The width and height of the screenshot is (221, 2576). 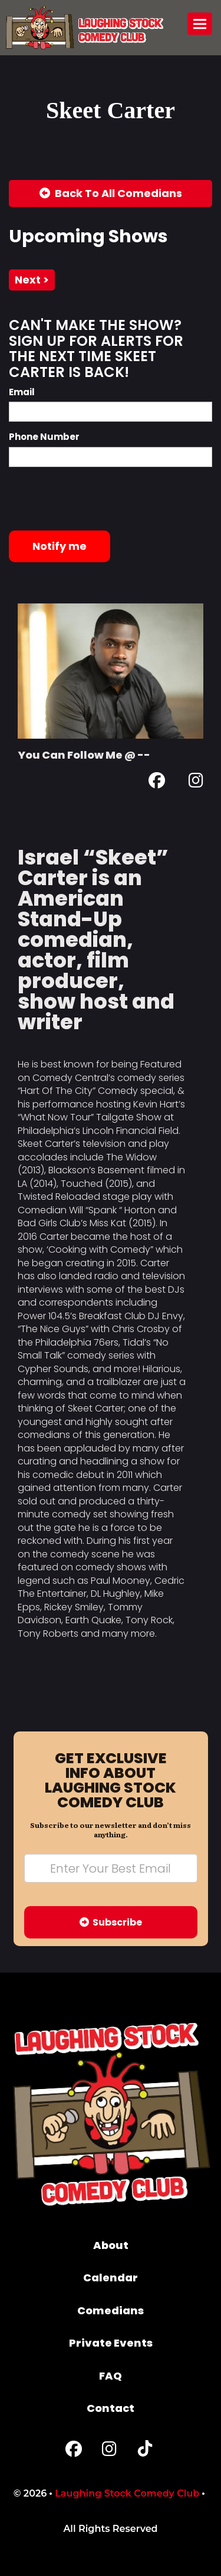 I want to click on Contact [Go To Contact Page], so click(x=110, y=2408).